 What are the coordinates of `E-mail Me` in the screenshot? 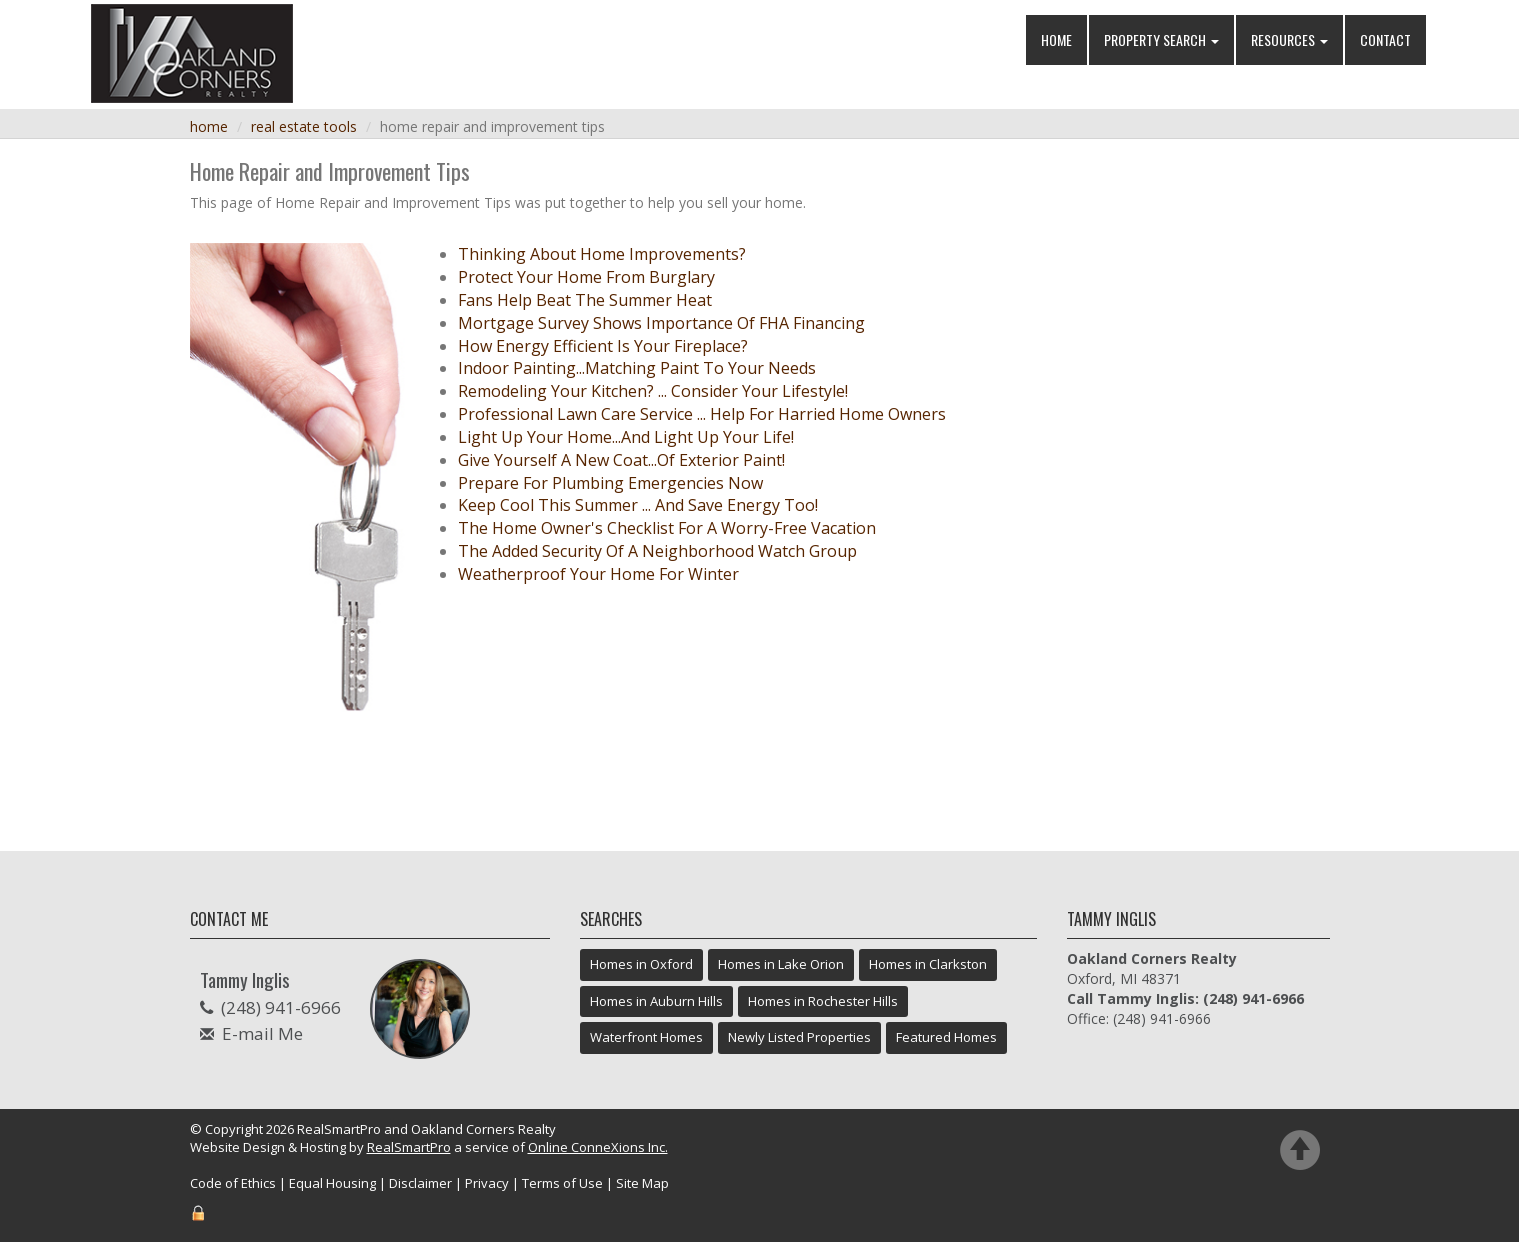 It's located at (262, 1033).